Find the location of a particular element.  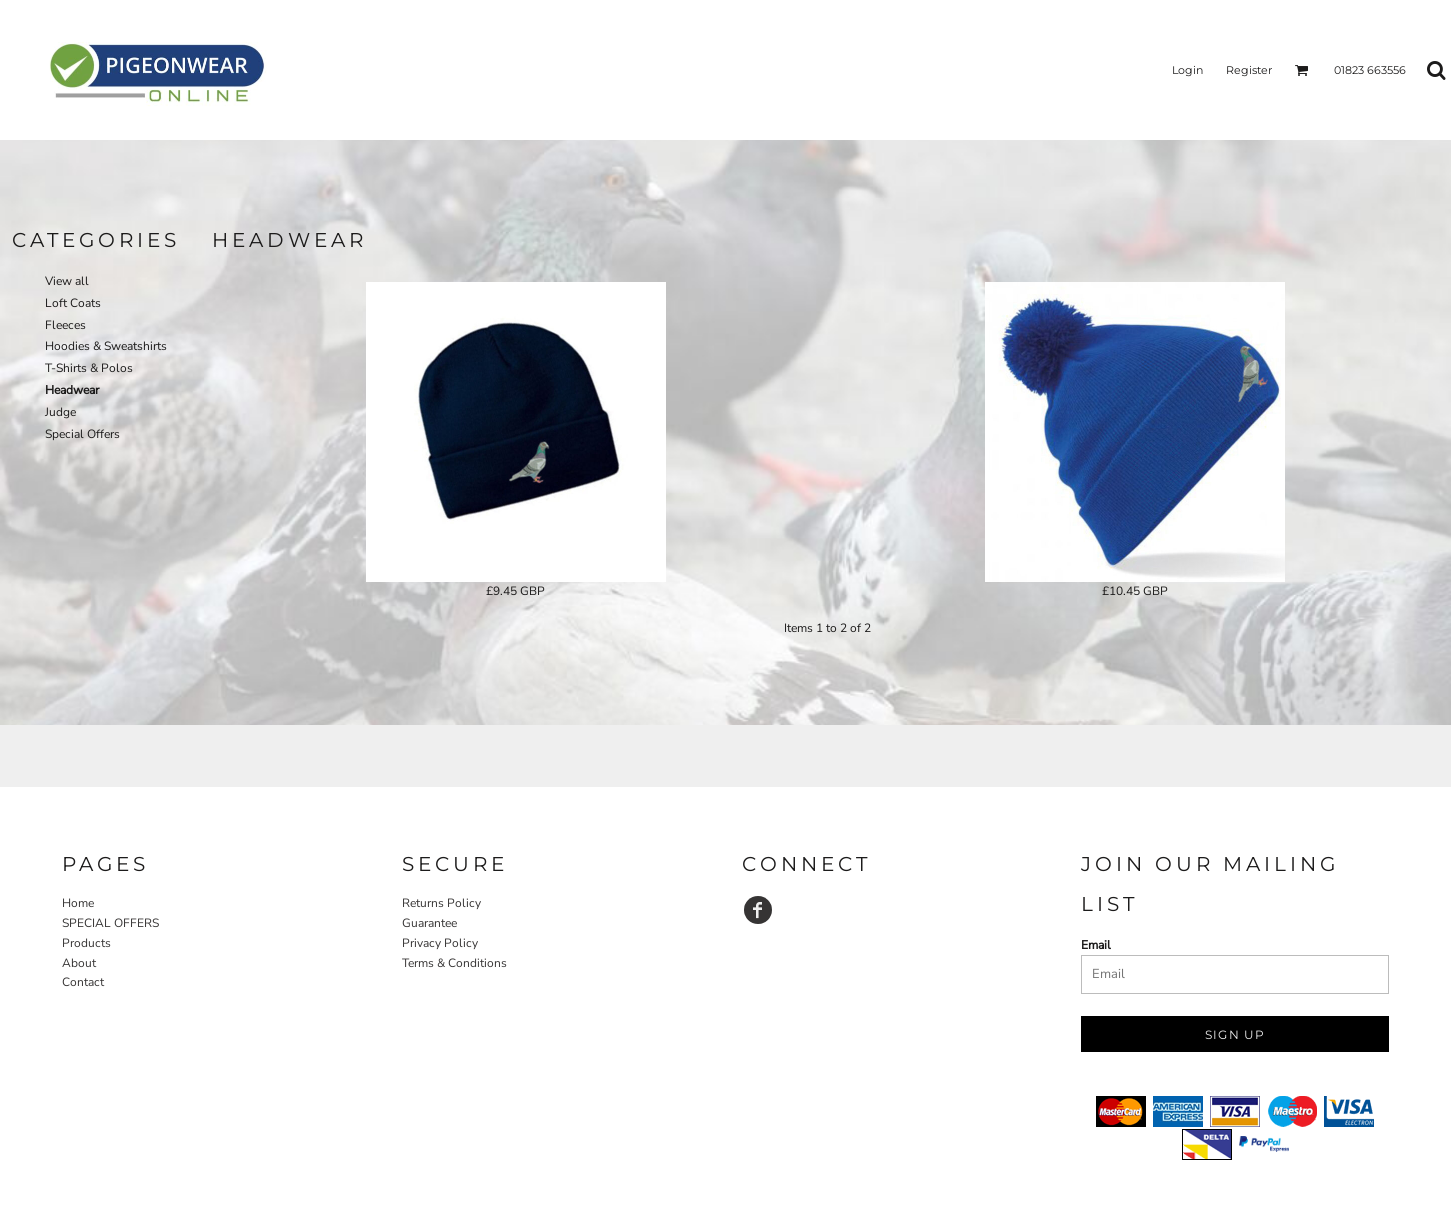

T-Shirts & Polos is located at coordinates (89, 368).